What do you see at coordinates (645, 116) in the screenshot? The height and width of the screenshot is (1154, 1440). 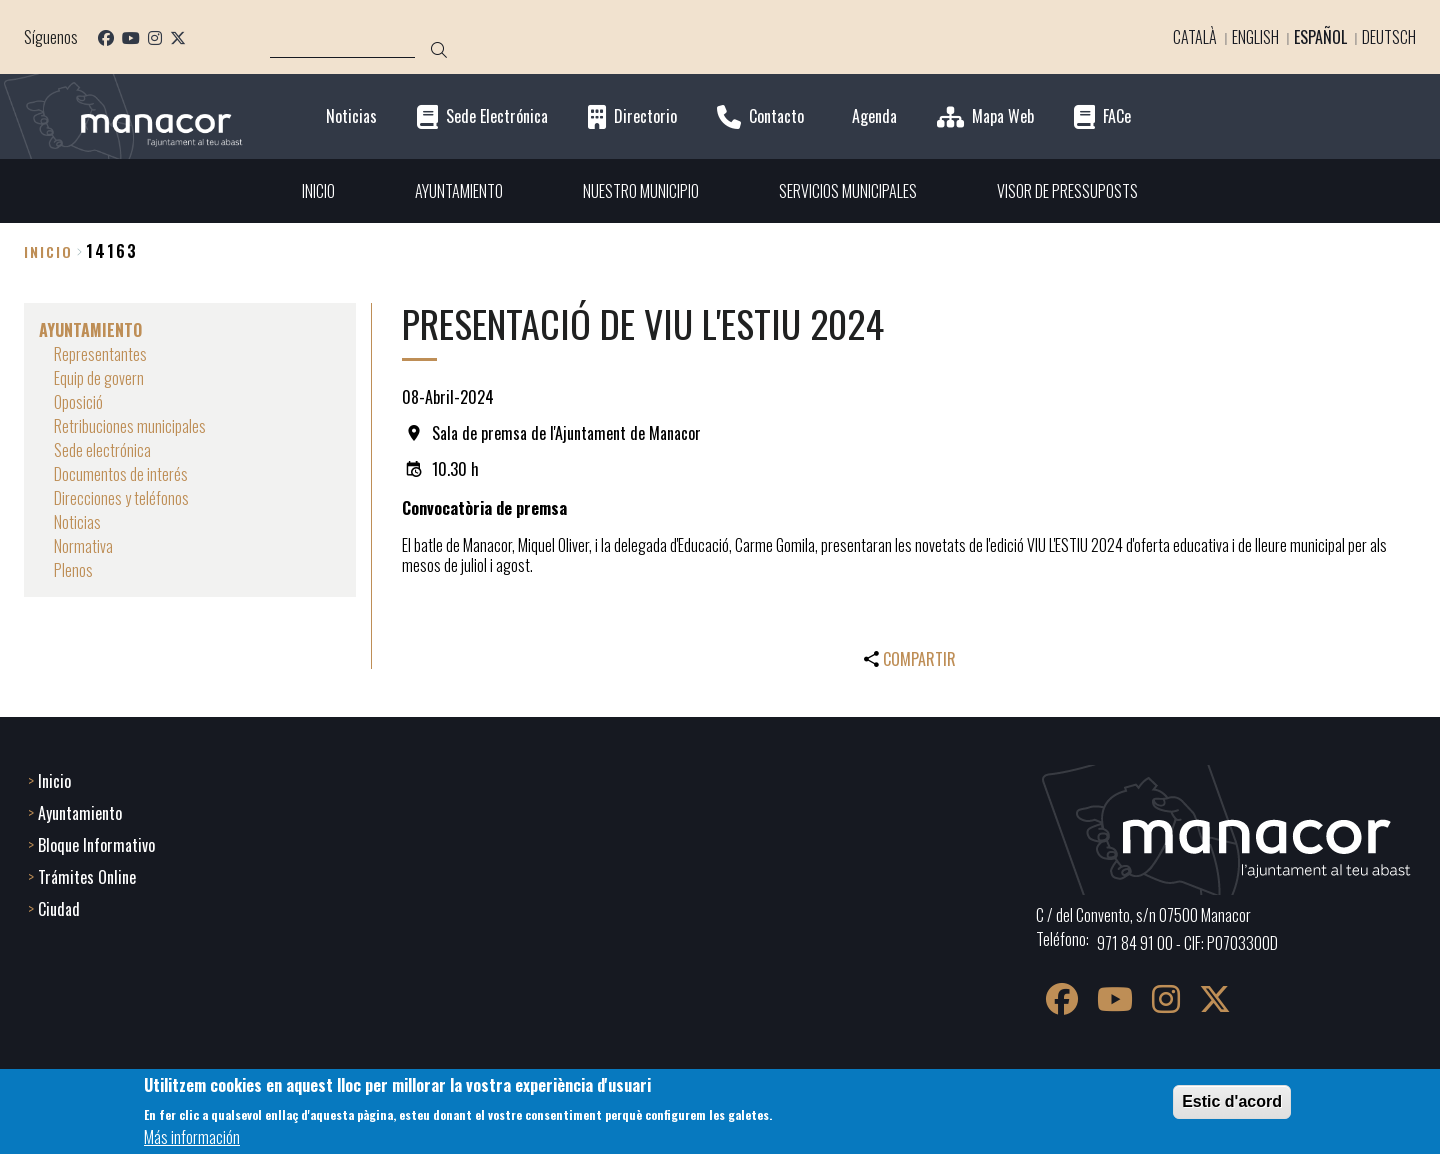 I see `Directorio` at bounding box center [645, 116].